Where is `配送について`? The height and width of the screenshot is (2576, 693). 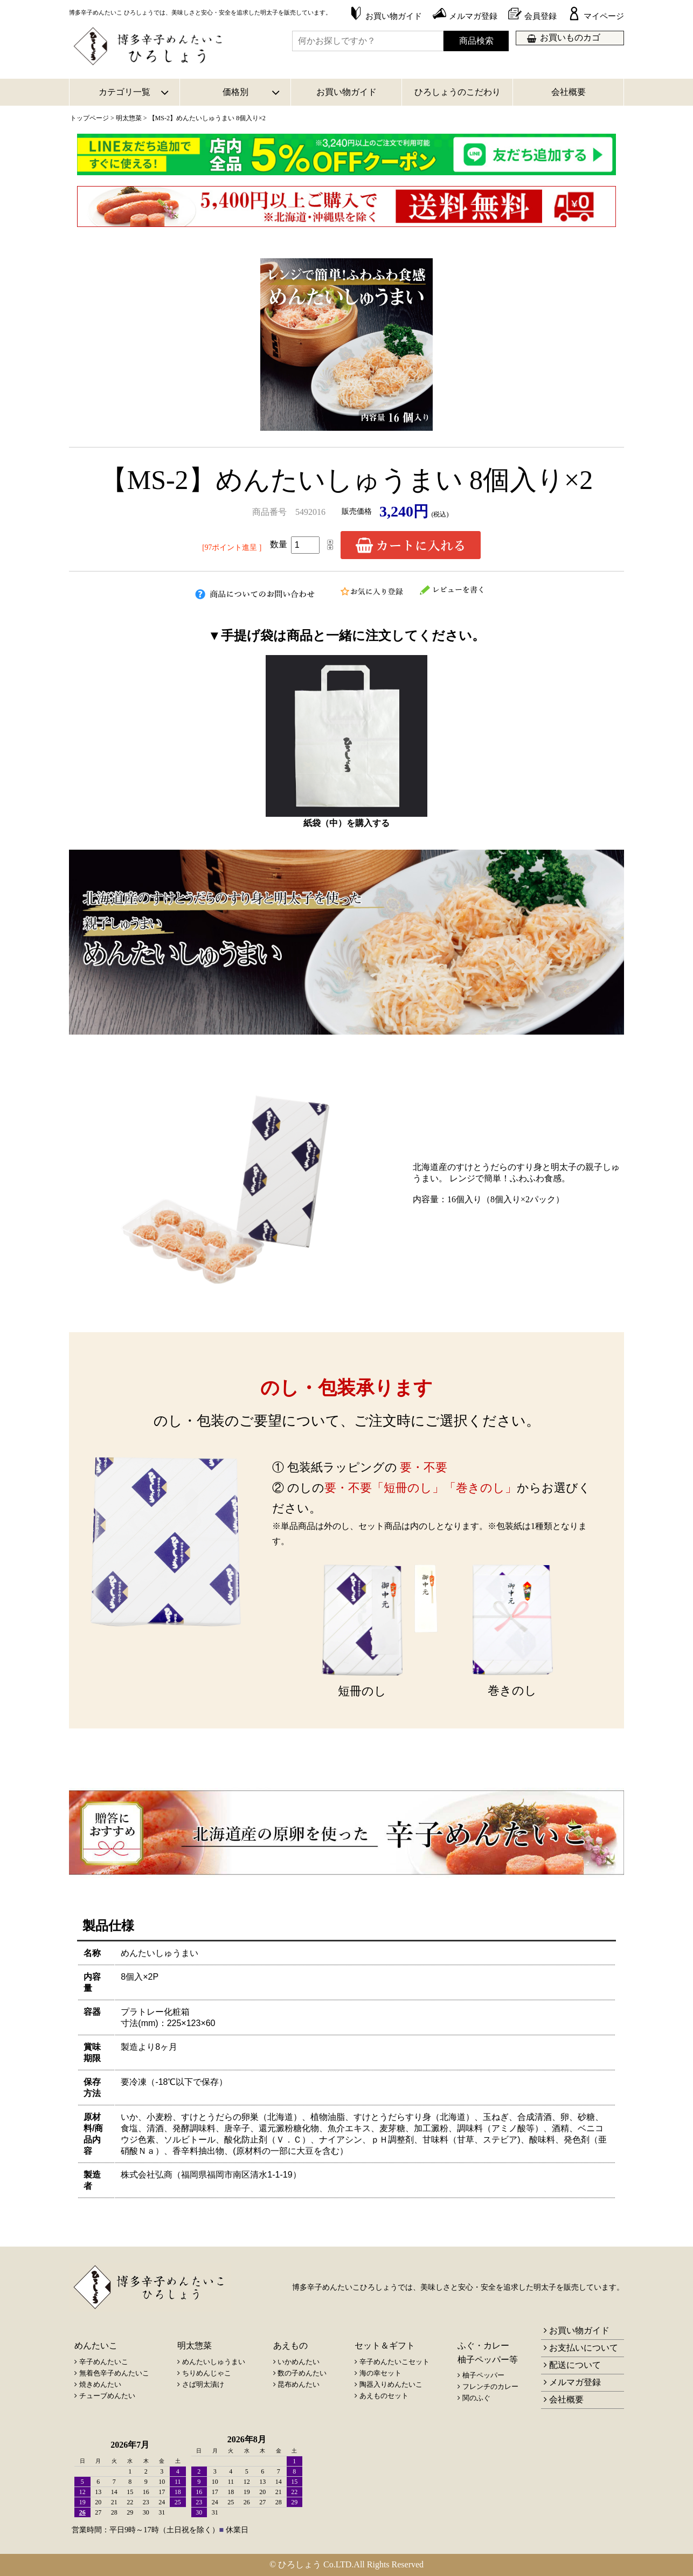 配送について is located at coordinates (575, 2365).